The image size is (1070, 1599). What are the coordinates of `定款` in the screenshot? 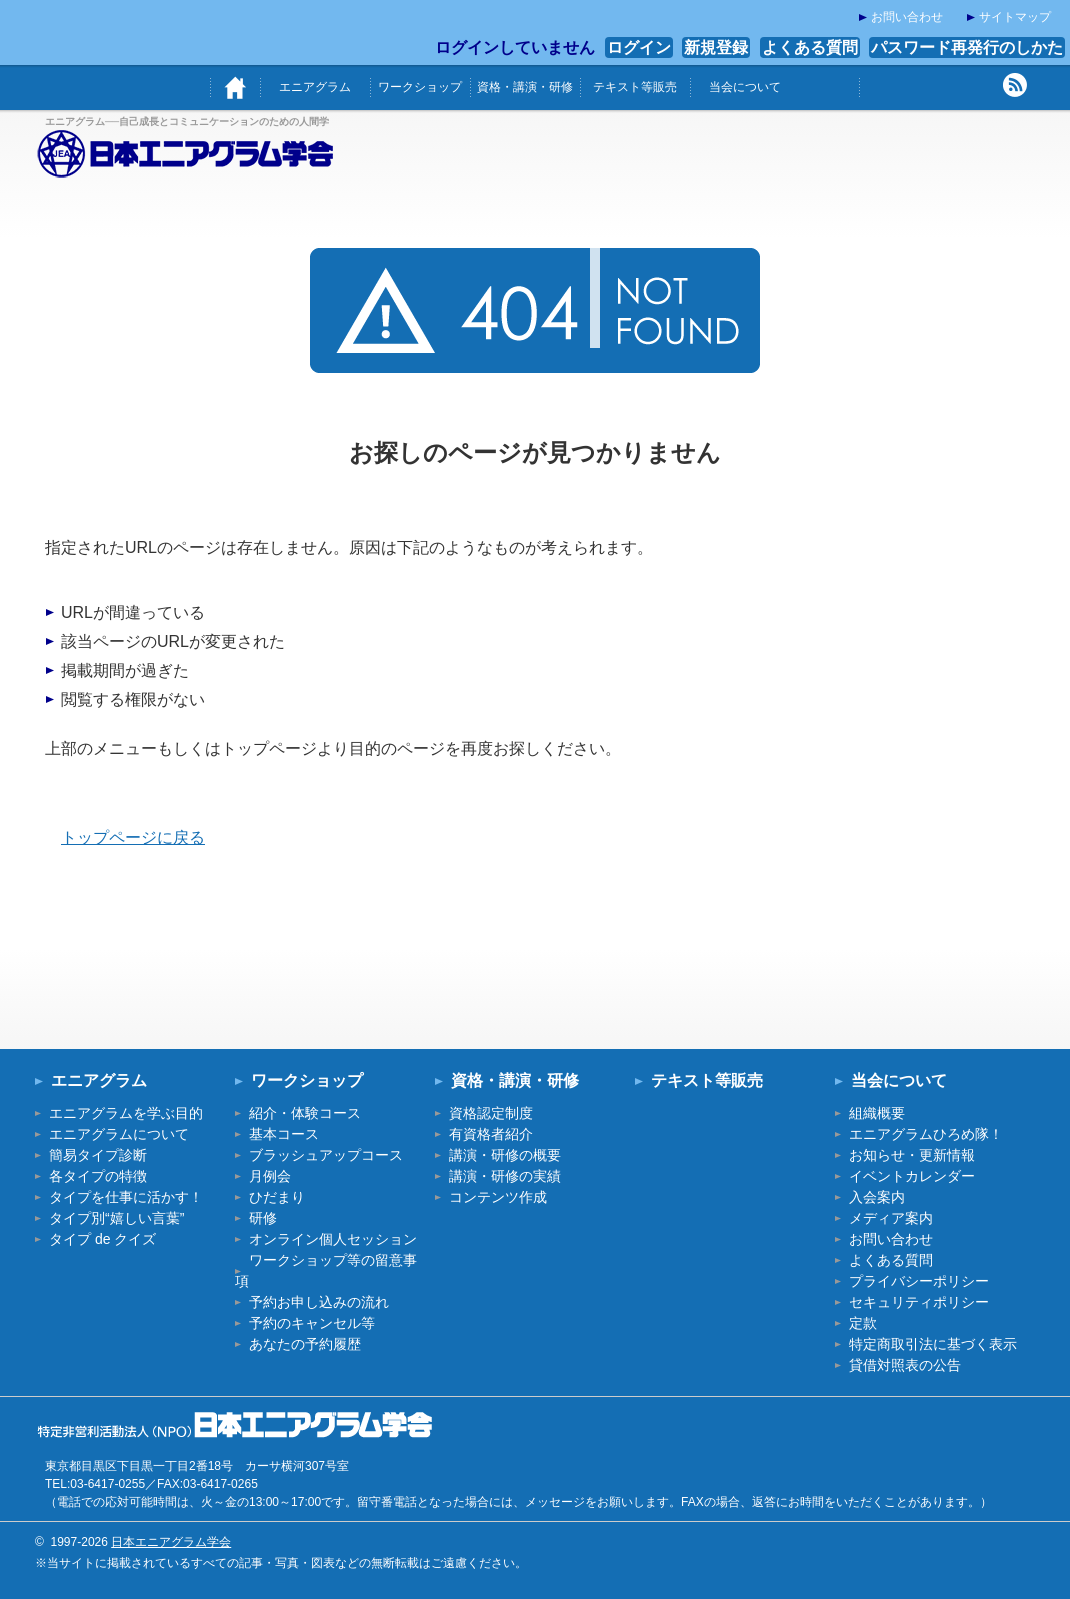 It's located at (863, 1323).